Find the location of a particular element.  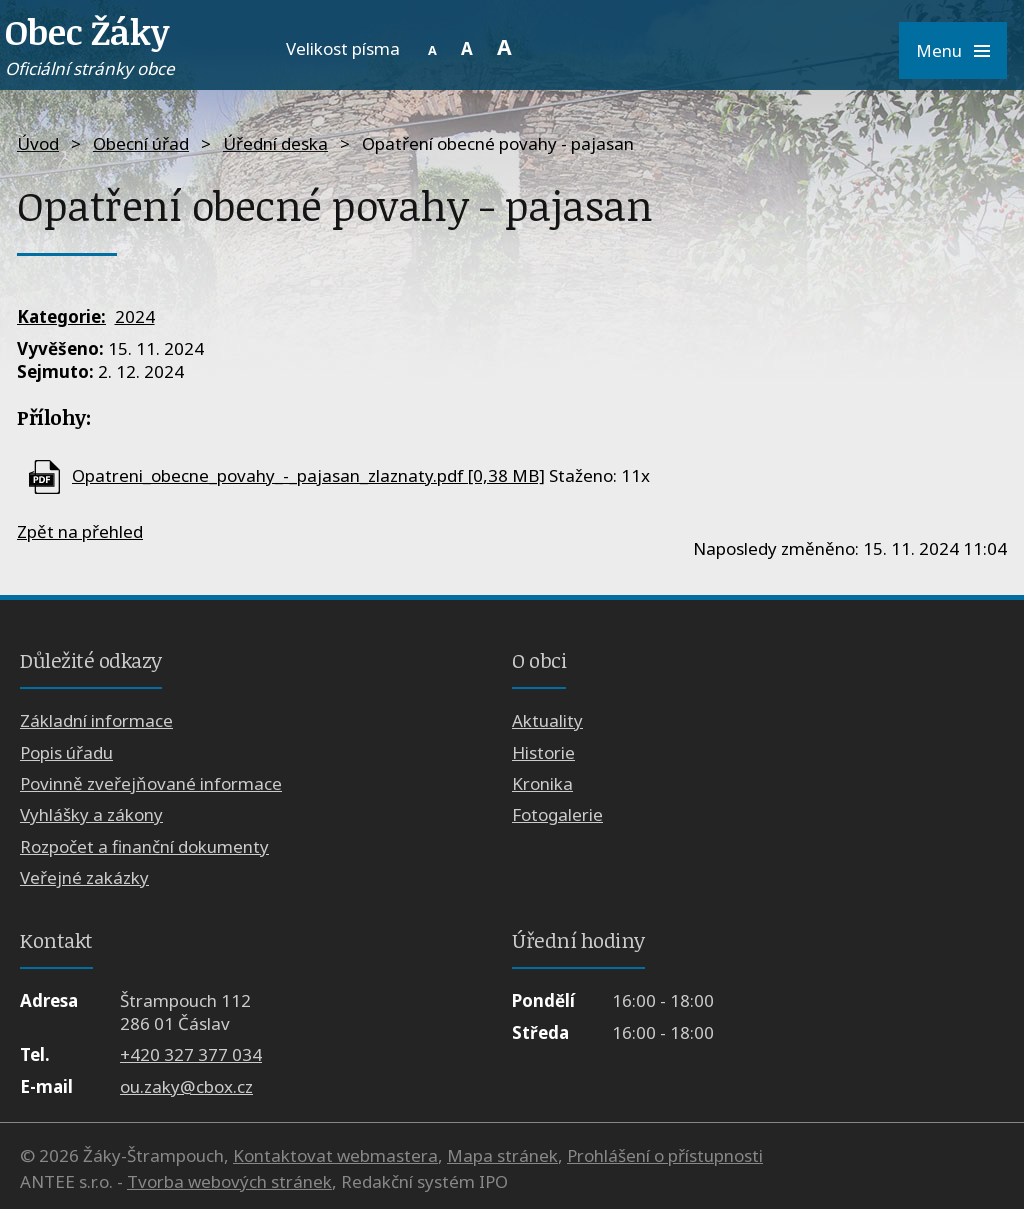

Rozpočet a finanční dokumenty is located at coordinates (144, 846).